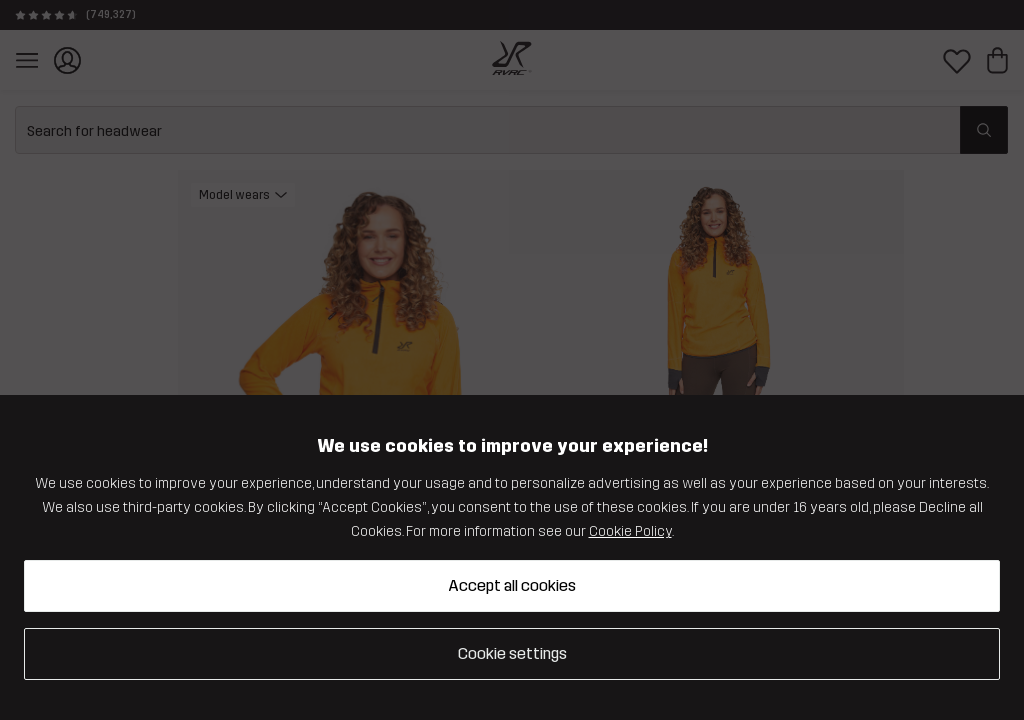 The width and height of the screenshot is (1024, 720). What do you see at coordinates (630, 531) in the screenshot?
I see `Cookie Policy` at bounding box center [630, 531].